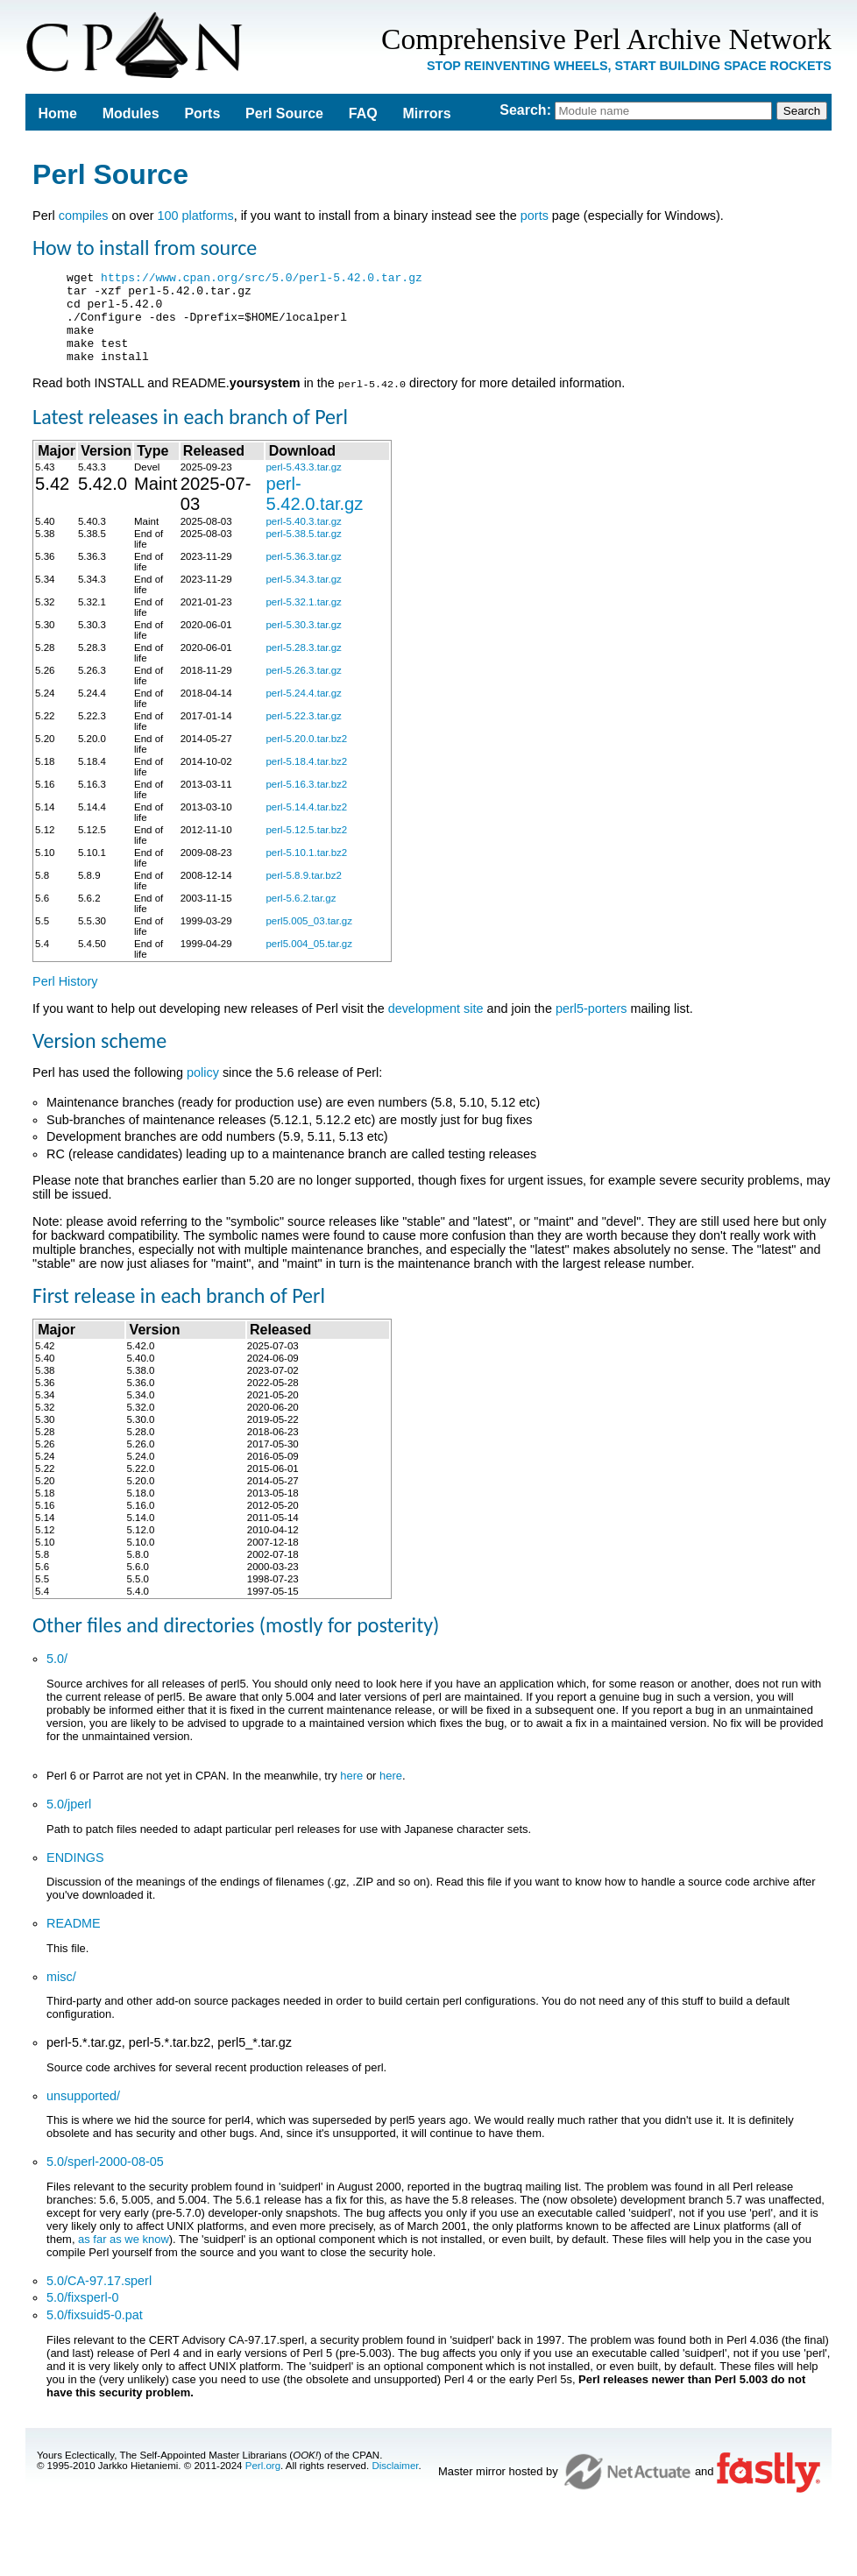 This screenshot has height=2576, width=857. What do you see at coordinates (123, 2256) in the screenshot?
I see `as far as we know` at bounding box center [123, 2256].